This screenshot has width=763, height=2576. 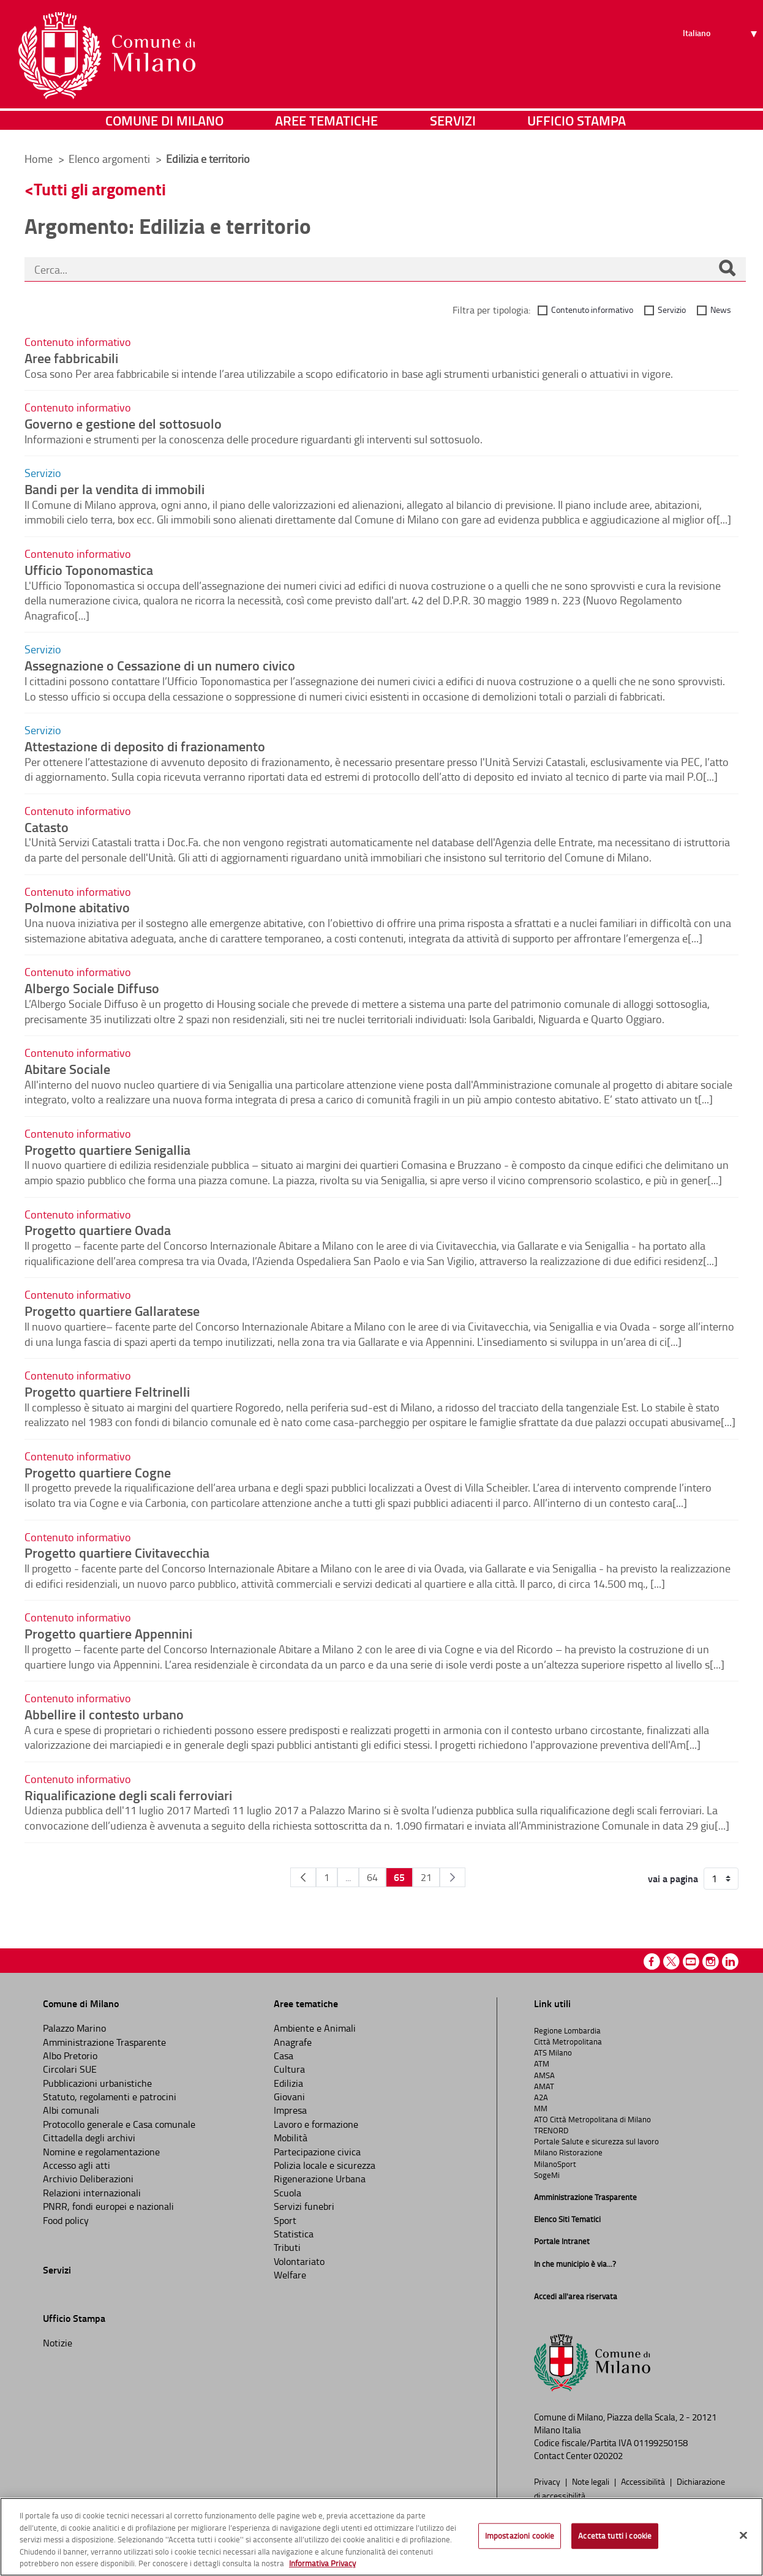 What do you see at coordinates (294, 2233) in the screenshot?
I see `Statistica` at bounding box center [294, 2233].